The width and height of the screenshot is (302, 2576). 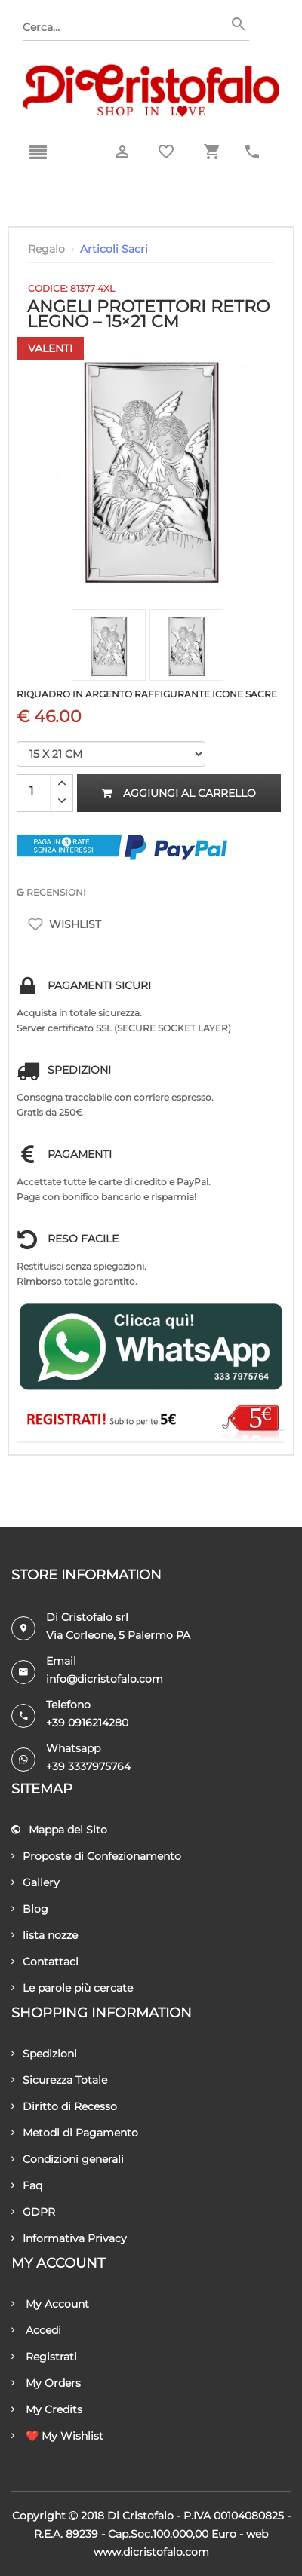 I want to click on Diritto di Recesso, so click(x=64, y=2106).